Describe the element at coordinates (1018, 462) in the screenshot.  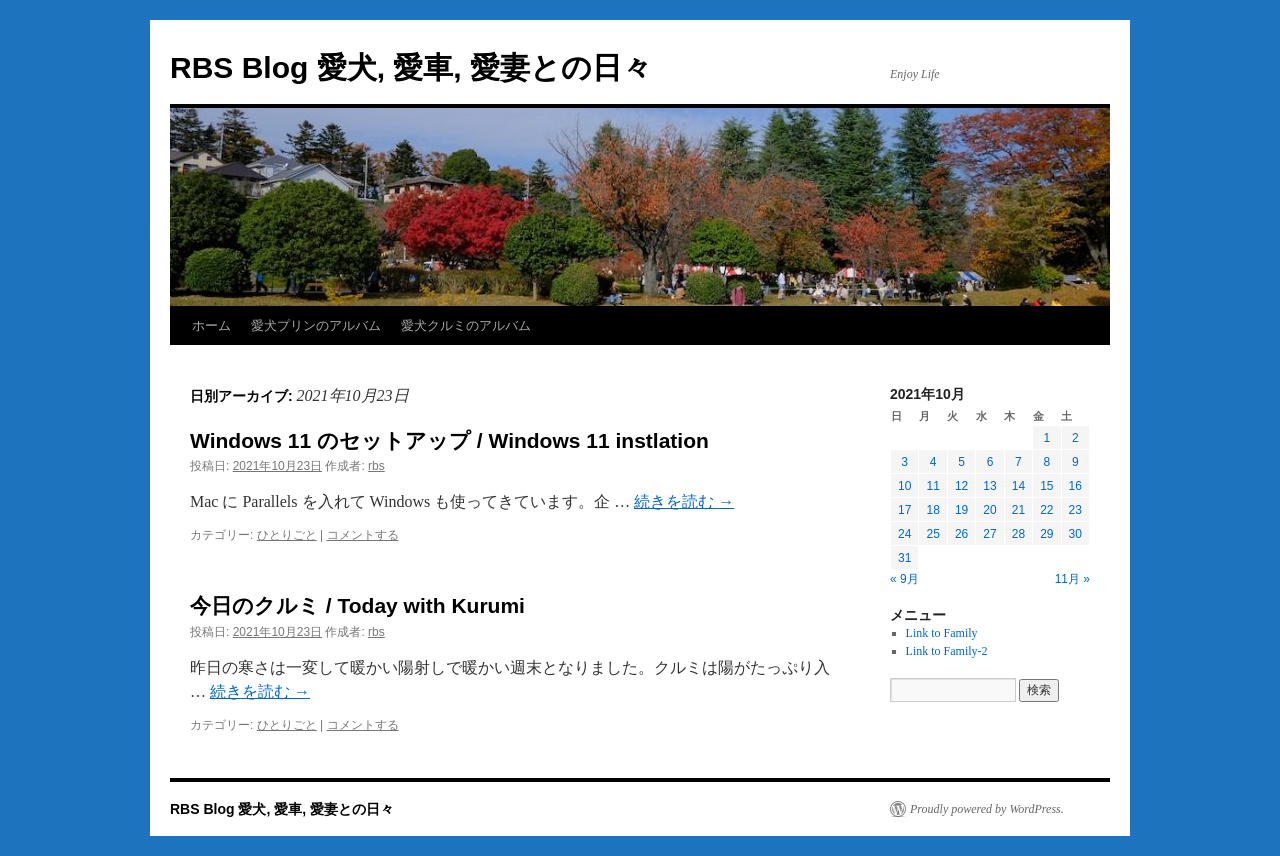
I see `7 [2021年10月7日 に投稿を公開]` at that location.